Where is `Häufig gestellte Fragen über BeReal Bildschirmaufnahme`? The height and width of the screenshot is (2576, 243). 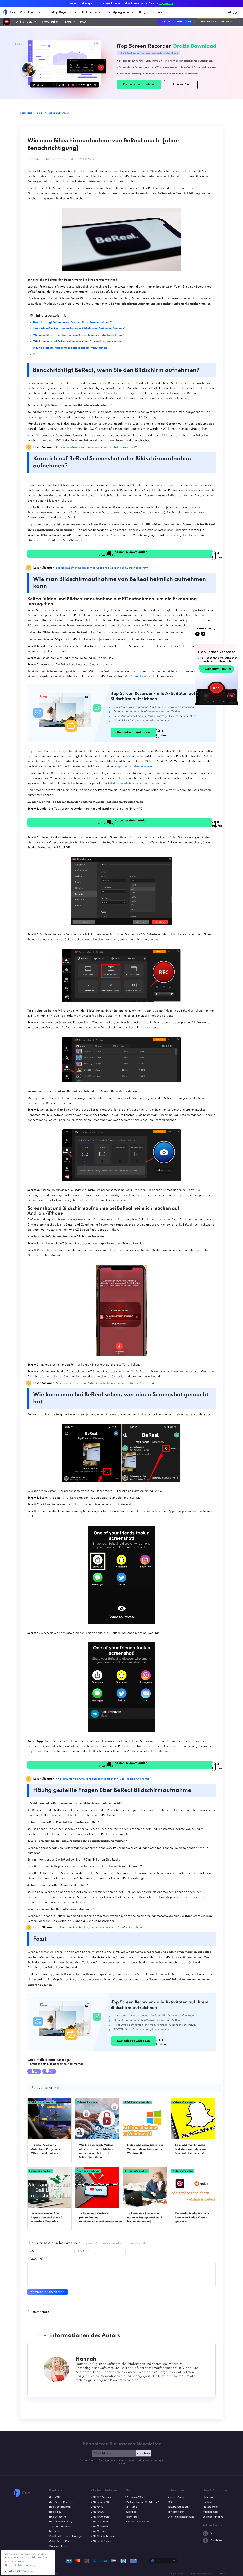 Häufig gestellte Fragen über BeReal Bildschirmaufnahme is located at coordinates (70, 348).